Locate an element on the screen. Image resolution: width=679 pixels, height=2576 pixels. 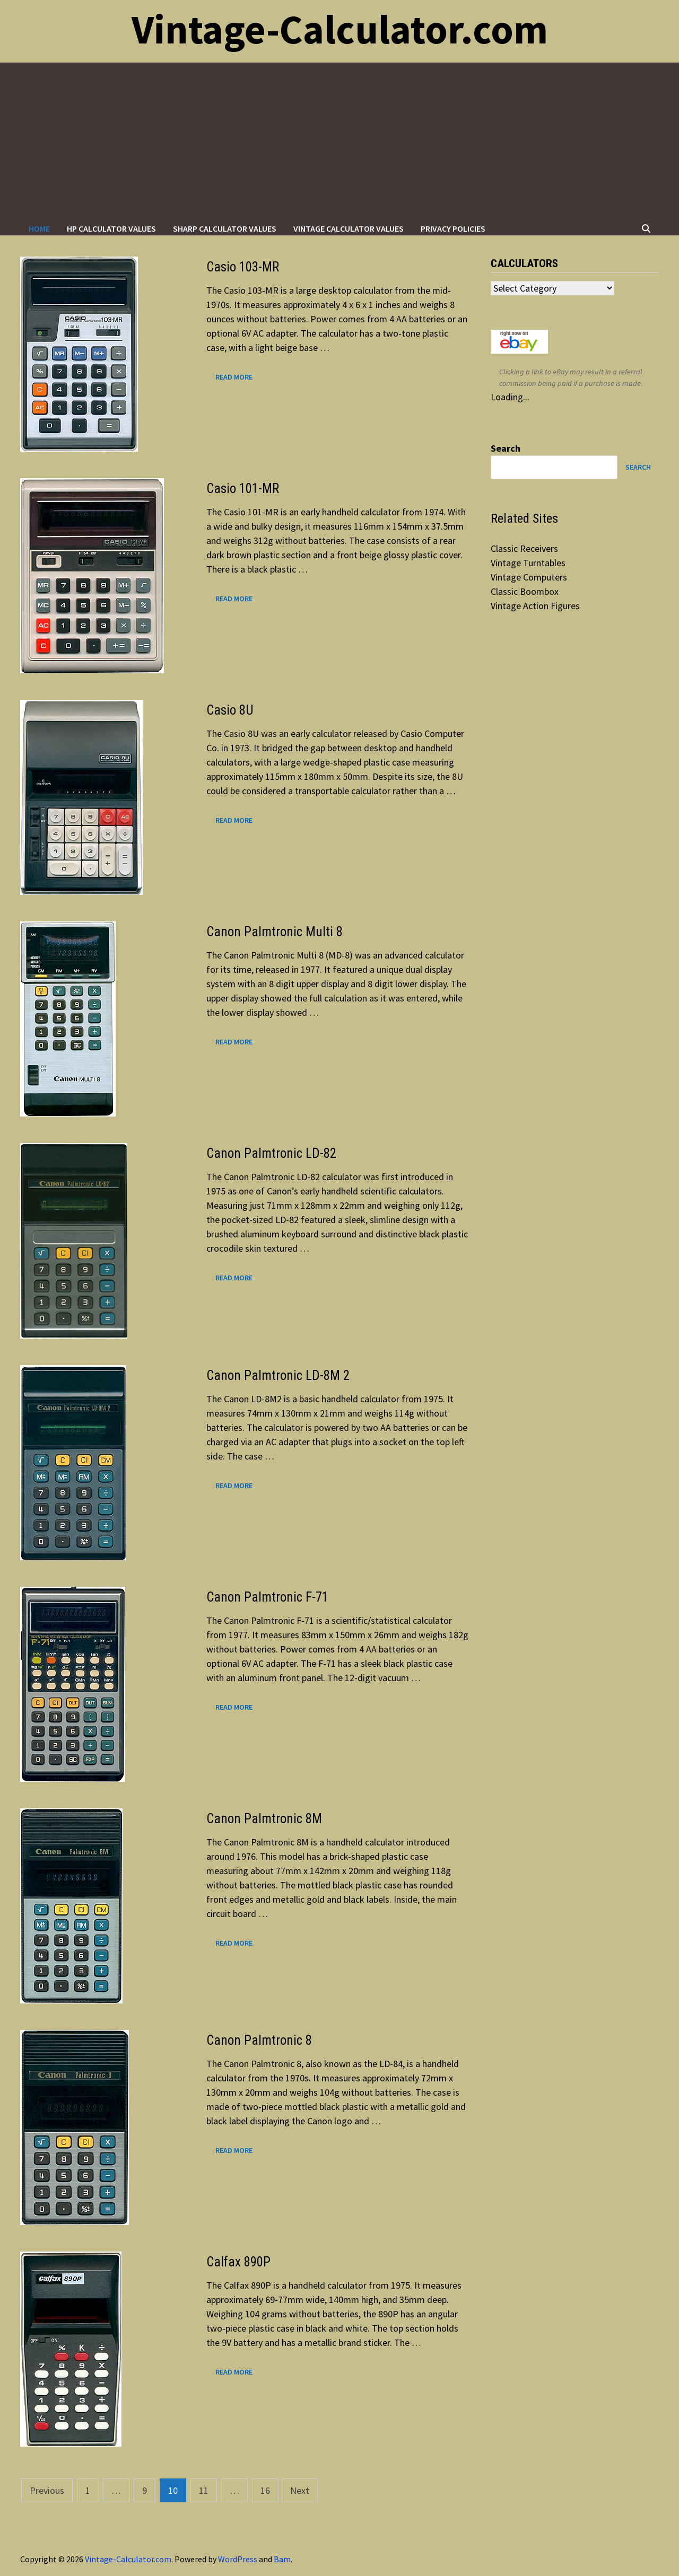
Vintage Action Figures is located at coordinates (535, 606).